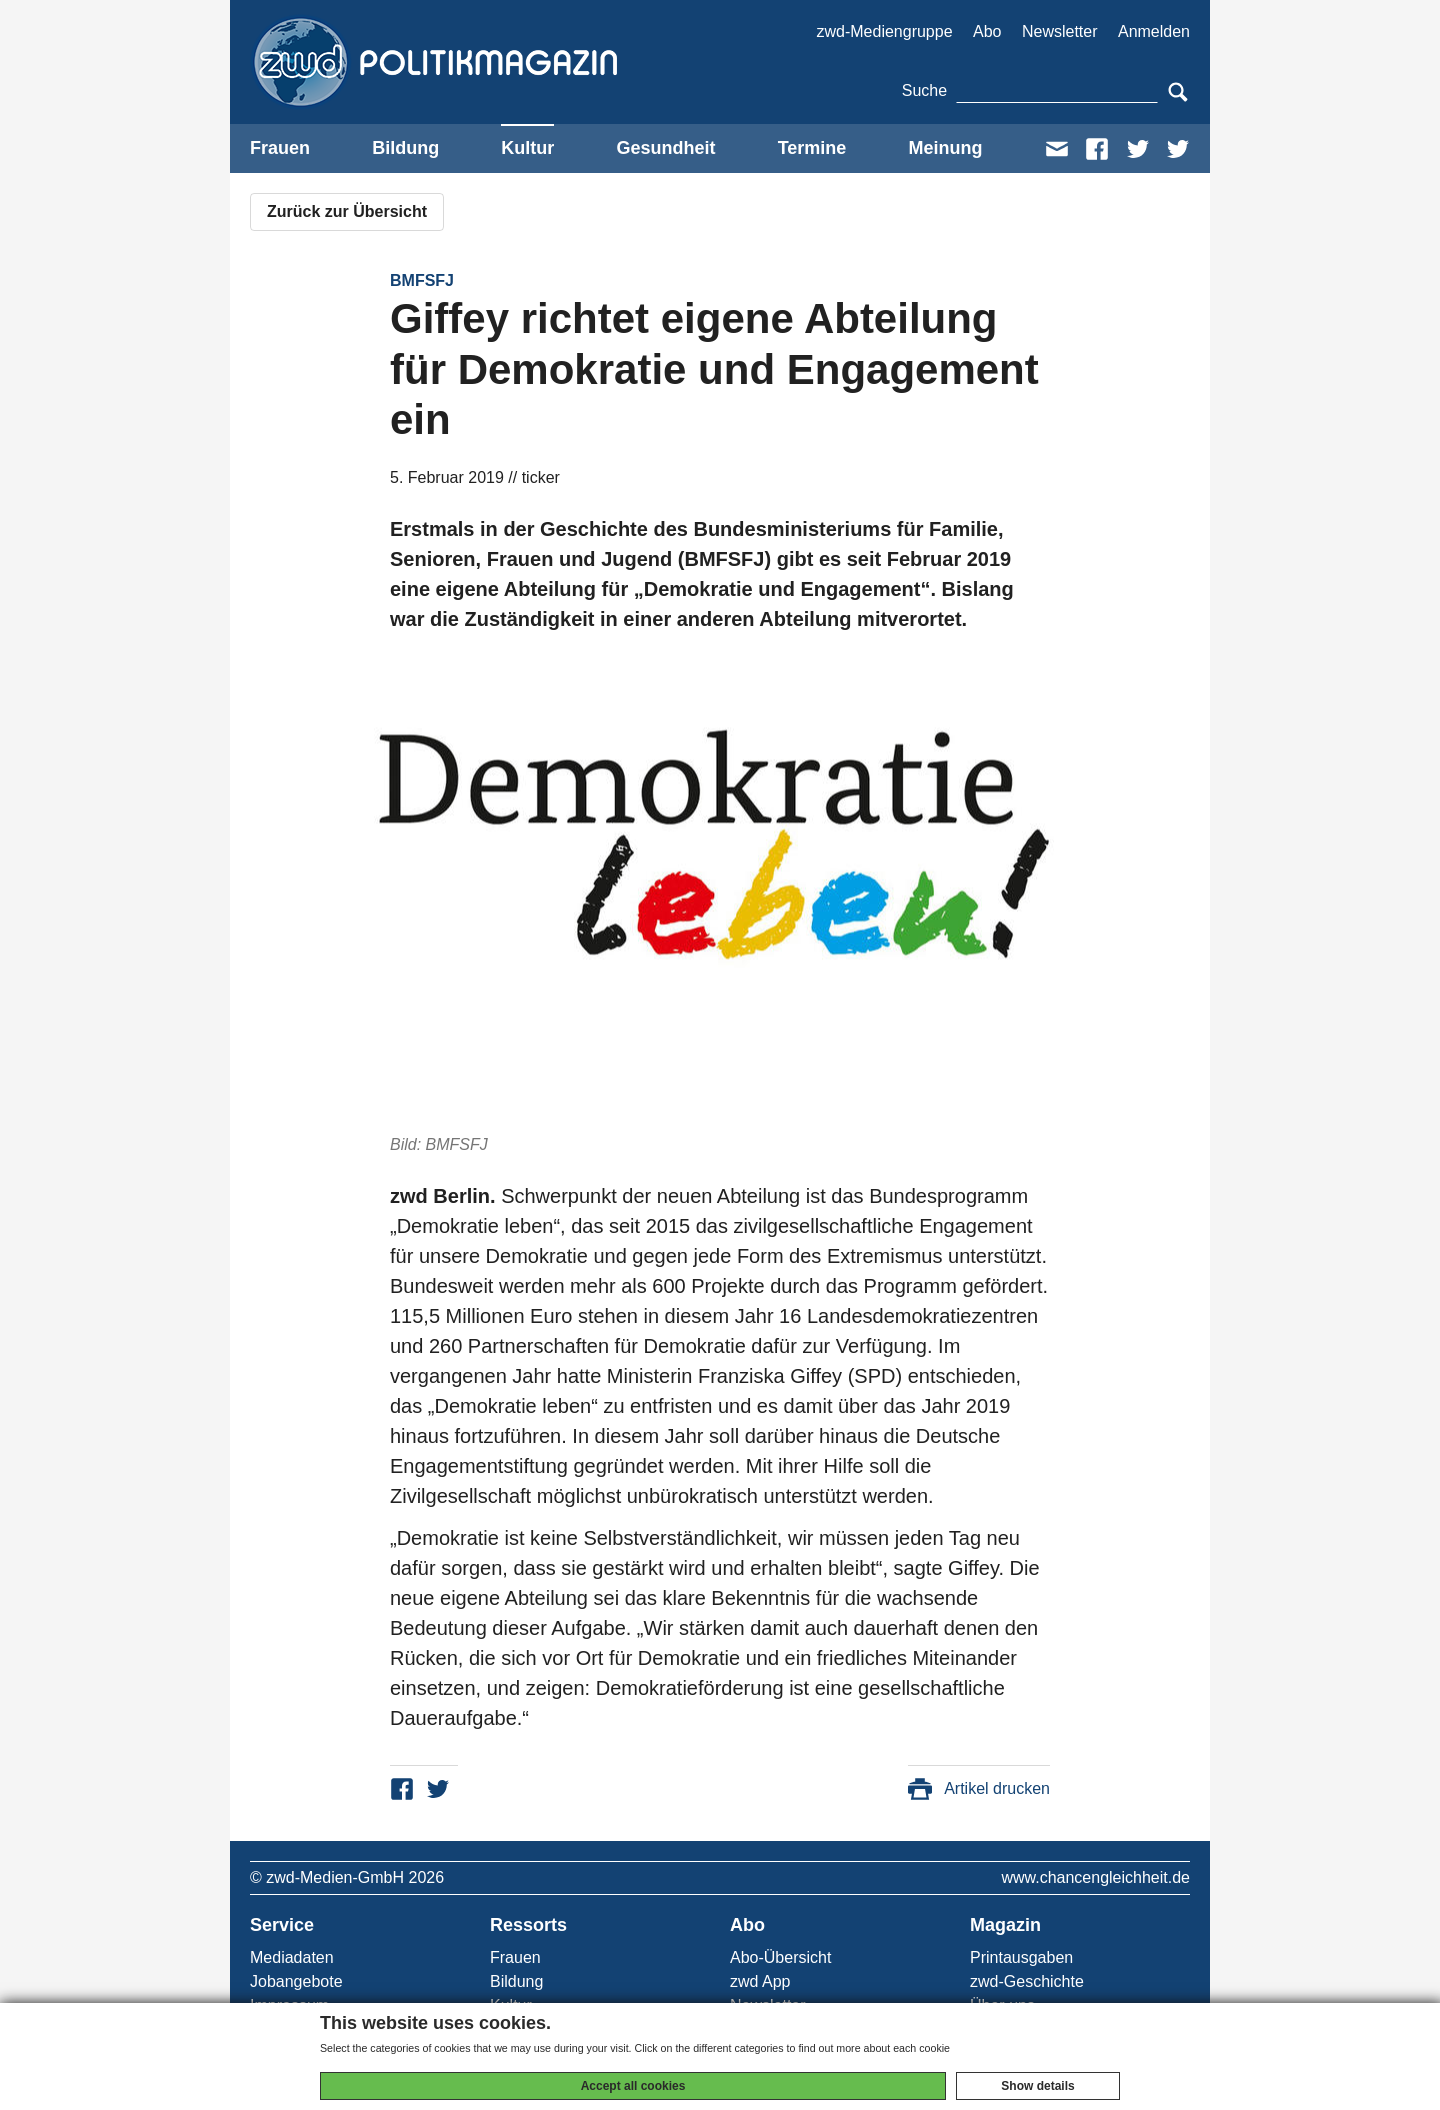 The width and height of the screenshot is (1440, 2110). I want to click on Abo, so click(987, 31).